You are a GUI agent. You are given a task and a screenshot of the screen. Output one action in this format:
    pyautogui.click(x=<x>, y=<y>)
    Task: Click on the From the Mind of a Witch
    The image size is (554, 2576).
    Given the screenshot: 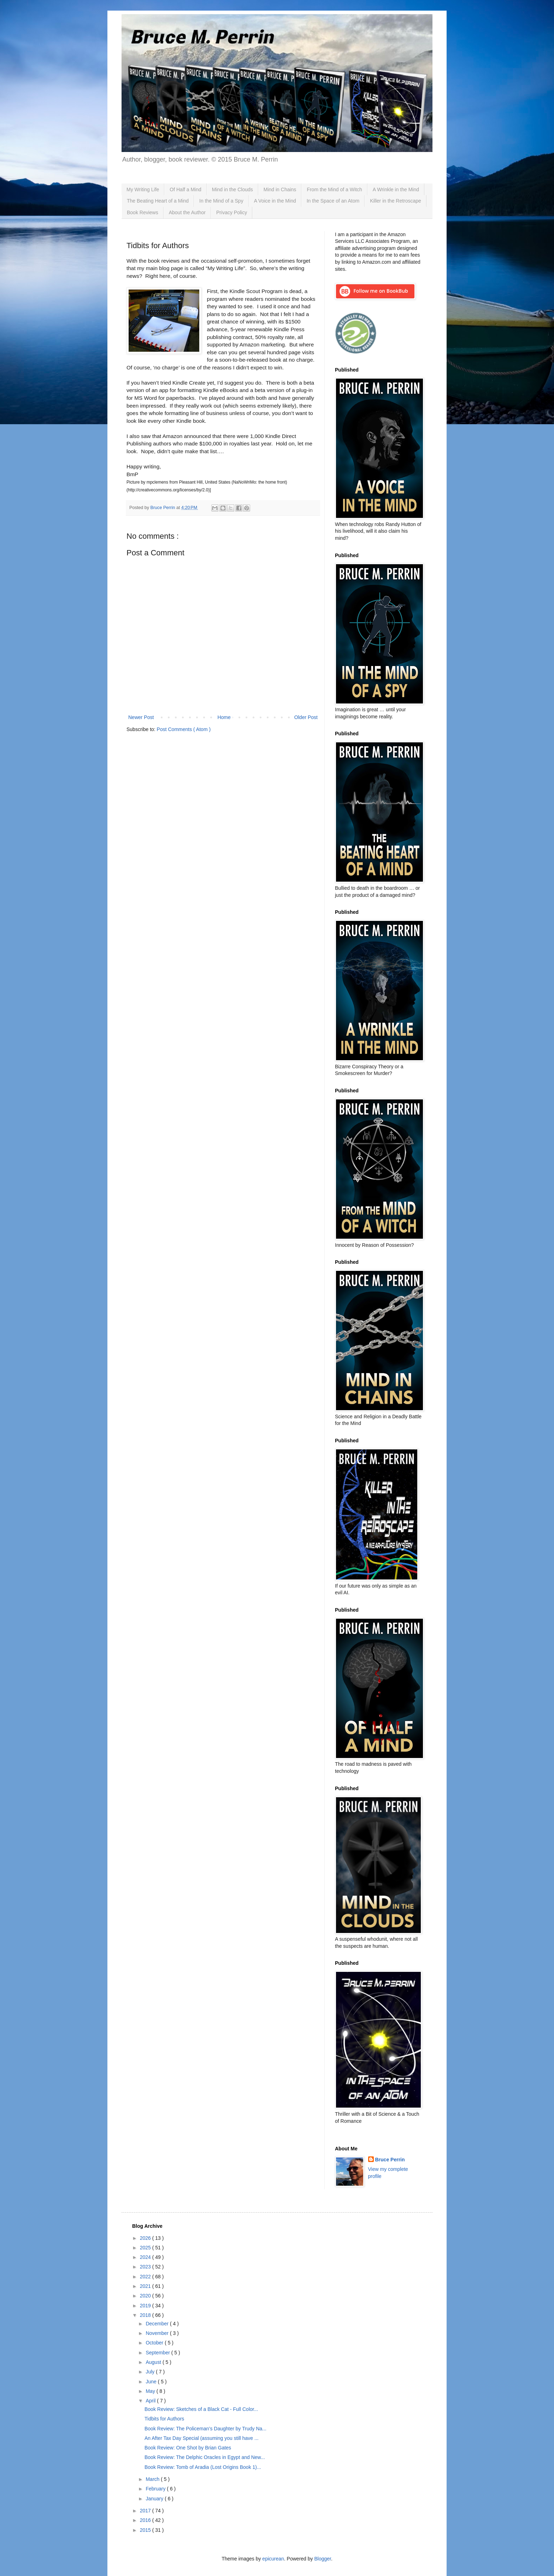 What is the action you would take?
    pyautogui.click(x=334, y=189)
    